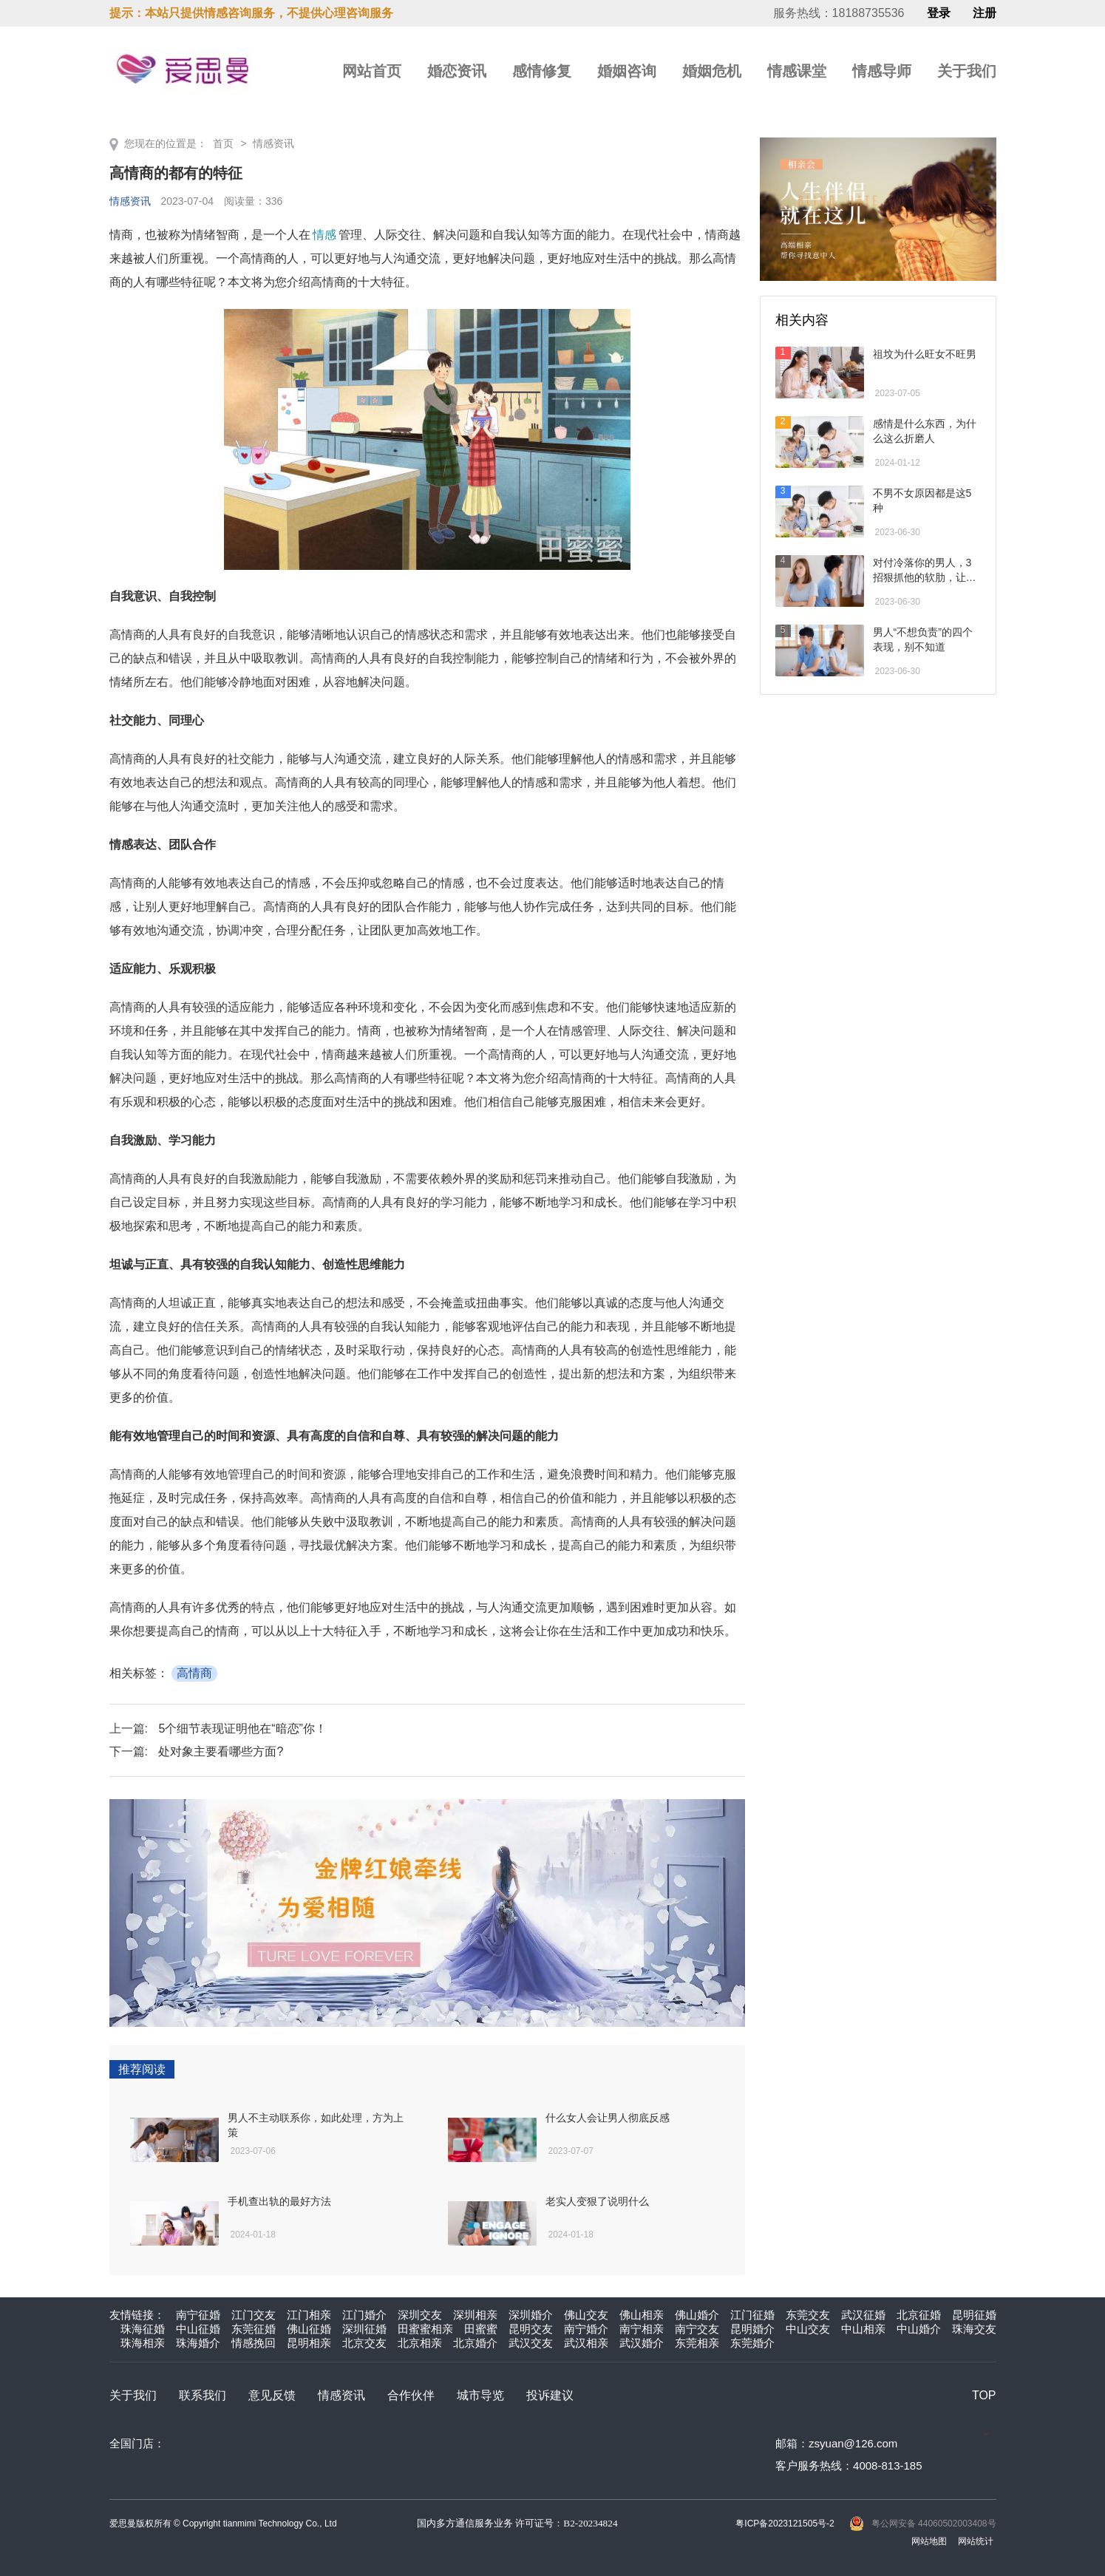 This screenshot has height=2576, width=1105. Describe the element at coordinates (142, 2343) in the screenshot. I see `珠海相亲` at that location.